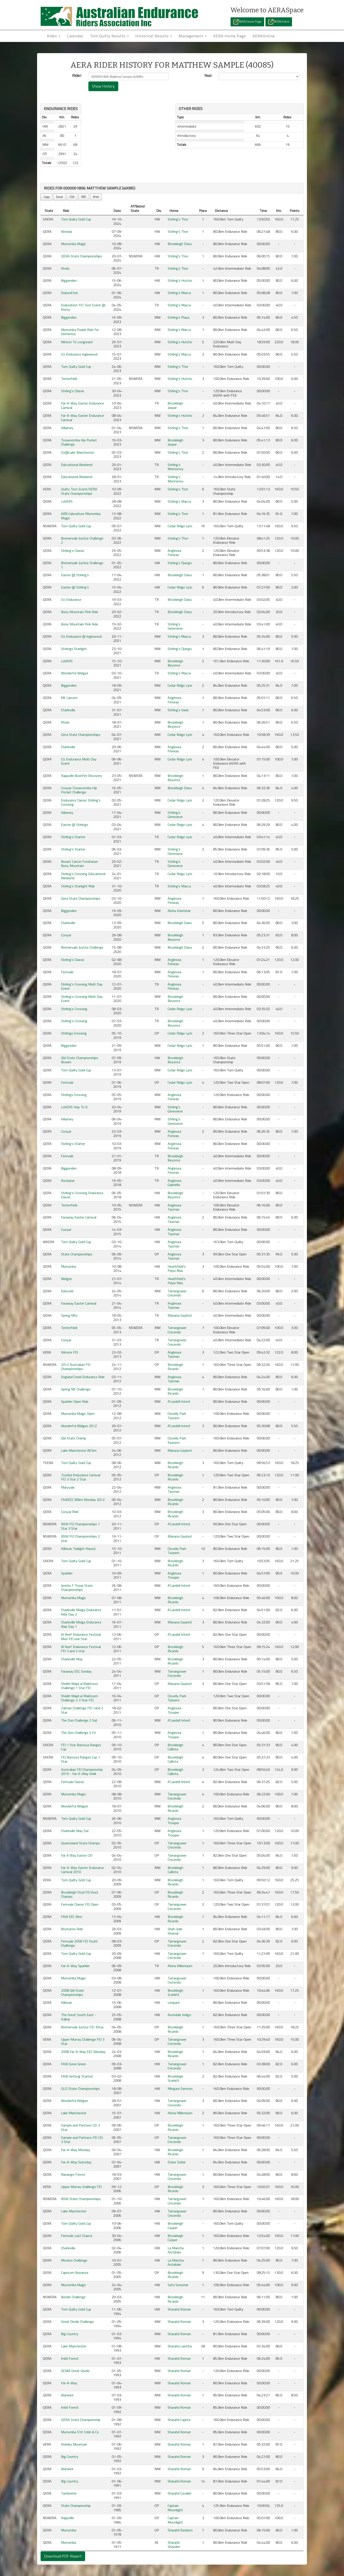 This screenshot has height=2576, width=344. I want to click on Qera State Championships, so click(80, 734).